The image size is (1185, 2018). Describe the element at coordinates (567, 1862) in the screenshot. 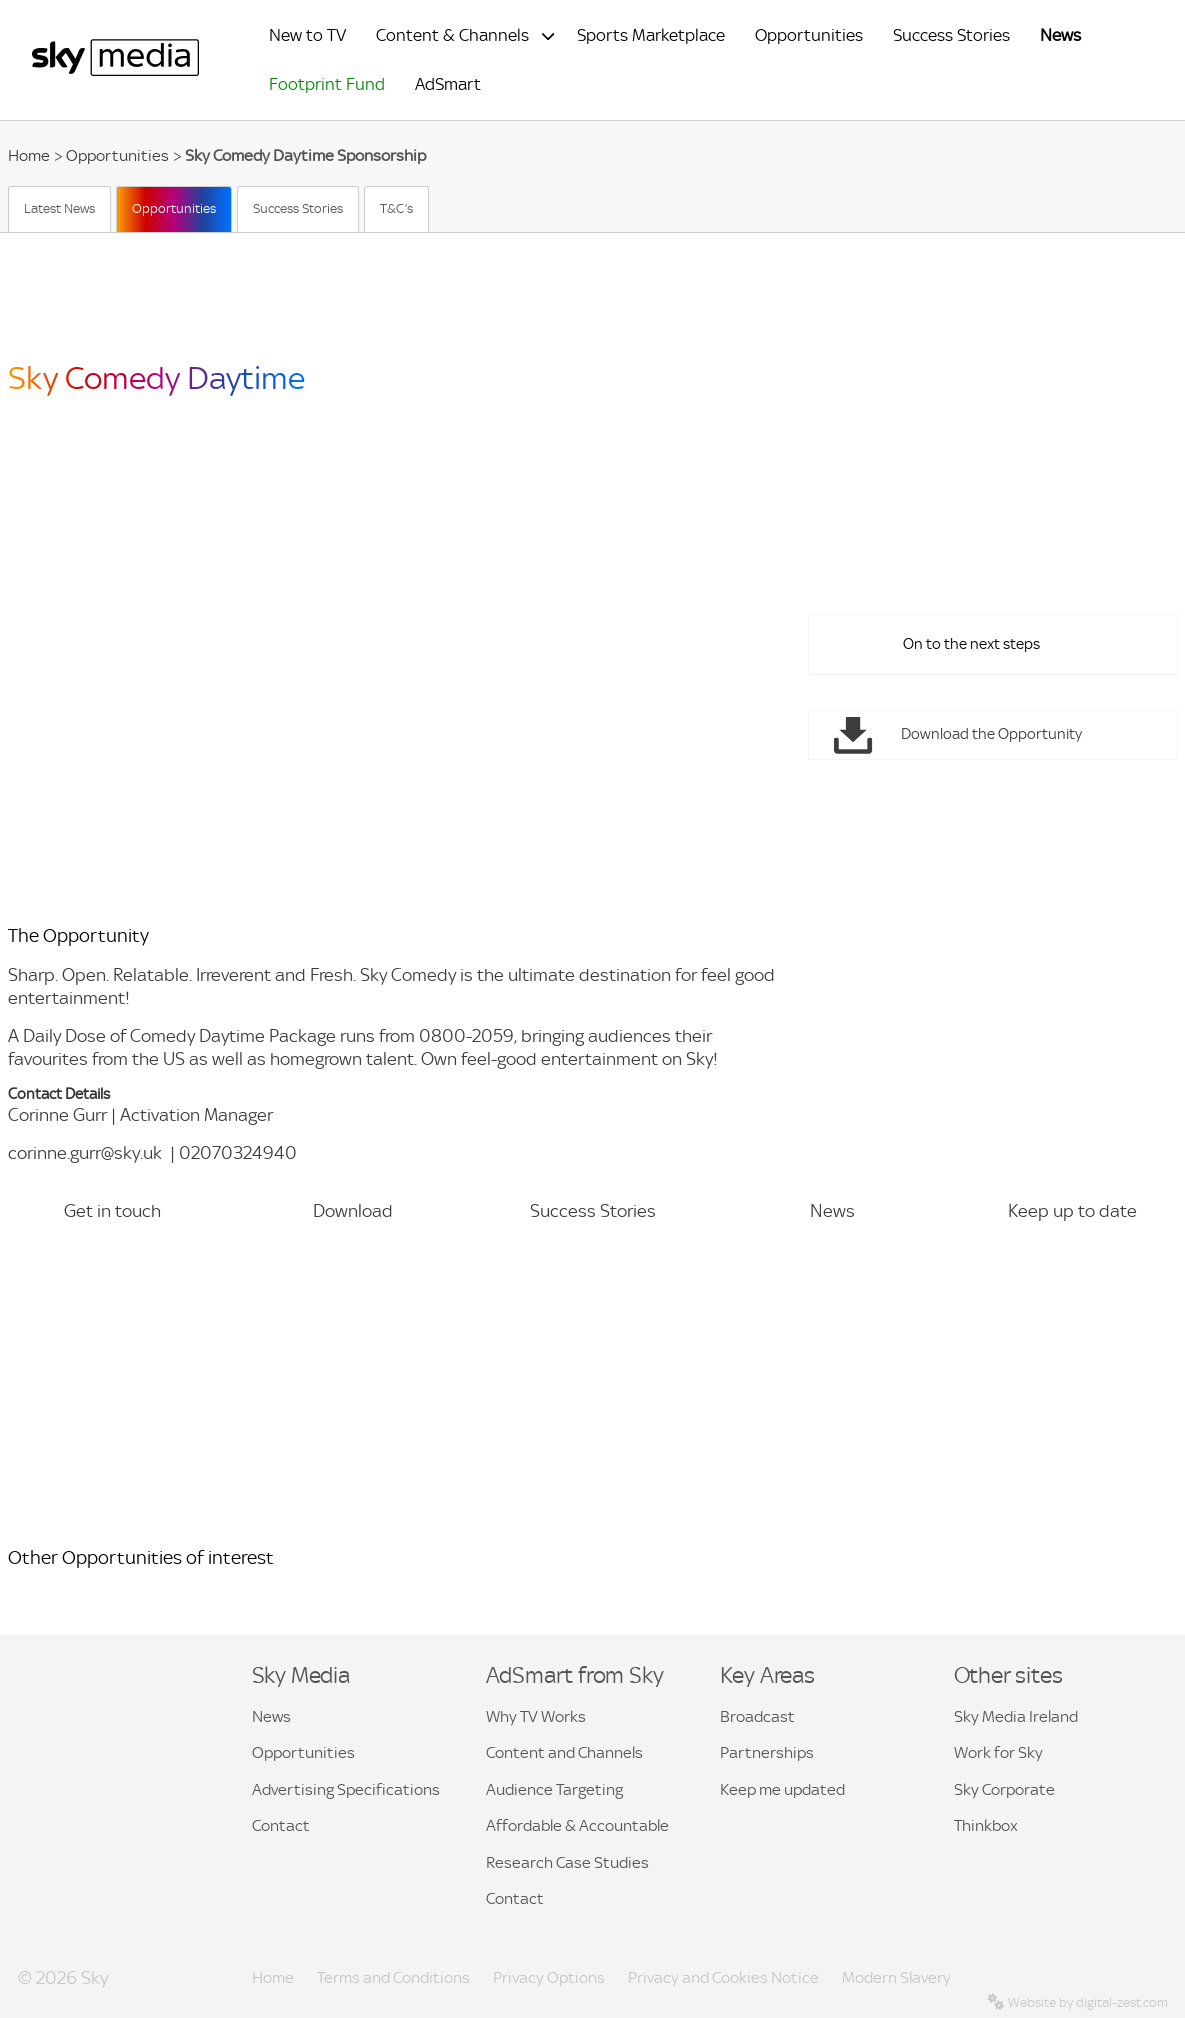

I see `Research Case Studies` at that location.